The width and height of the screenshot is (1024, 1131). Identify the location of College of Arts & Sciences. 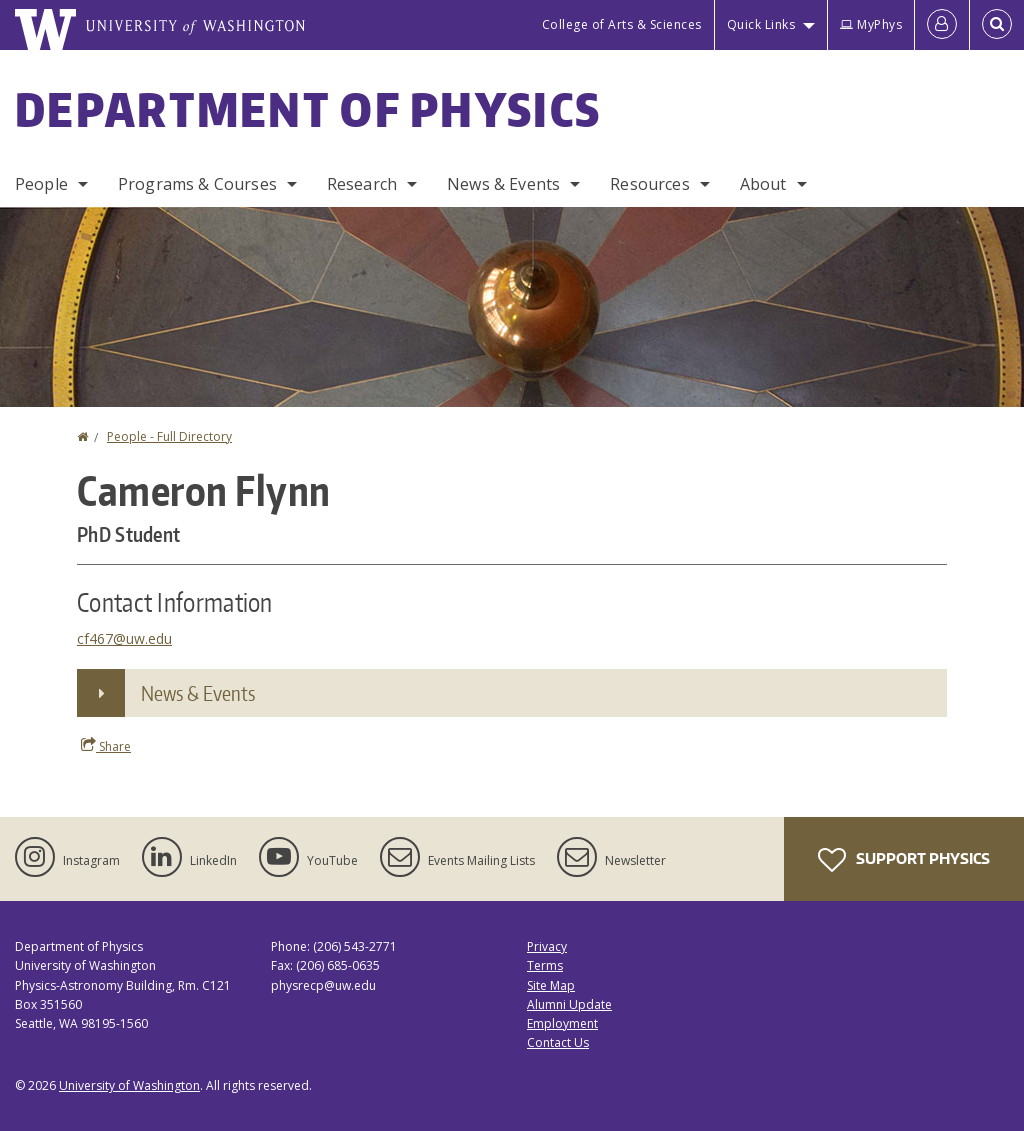
(622, 24).